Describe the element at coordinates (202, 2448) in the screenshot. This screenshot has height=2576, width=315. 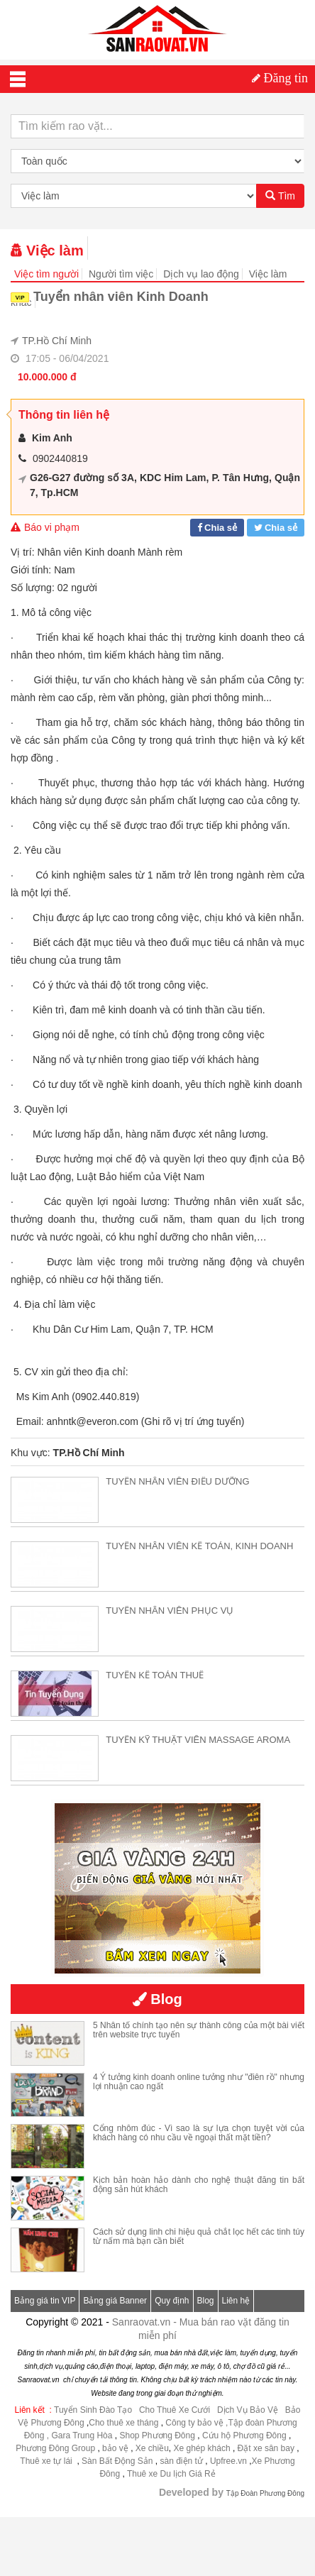
I see `Xe ghép khách` at that location.